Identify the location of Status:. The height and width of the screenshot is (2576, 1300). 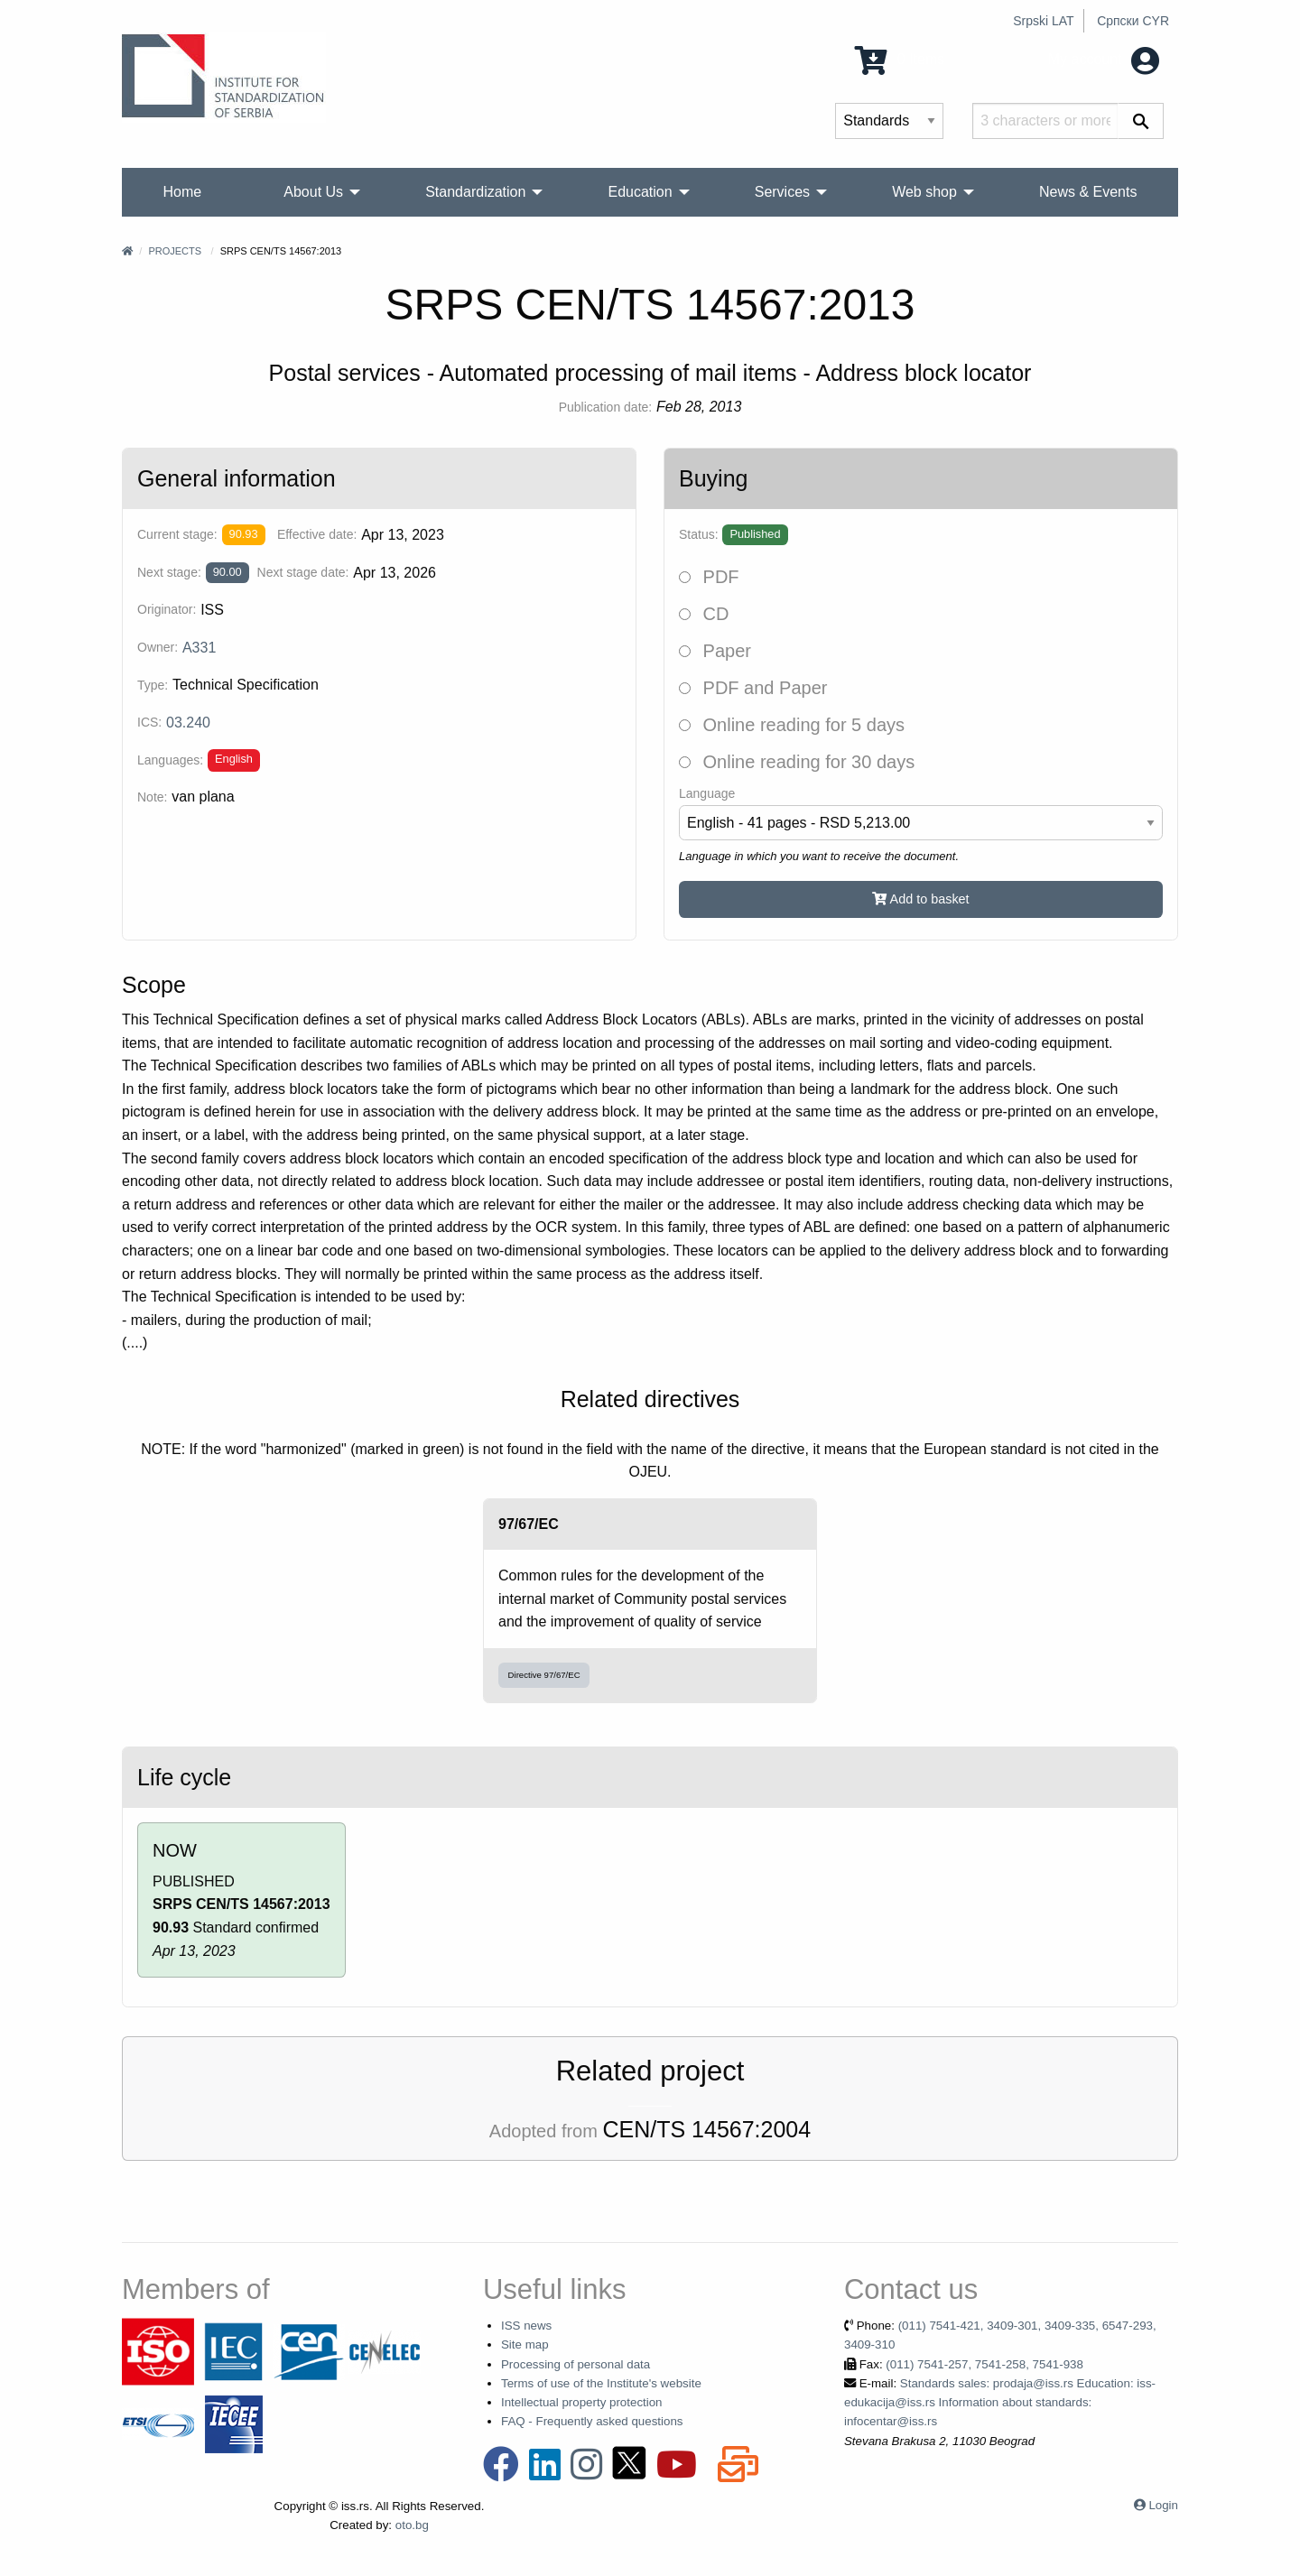
(699, 534).